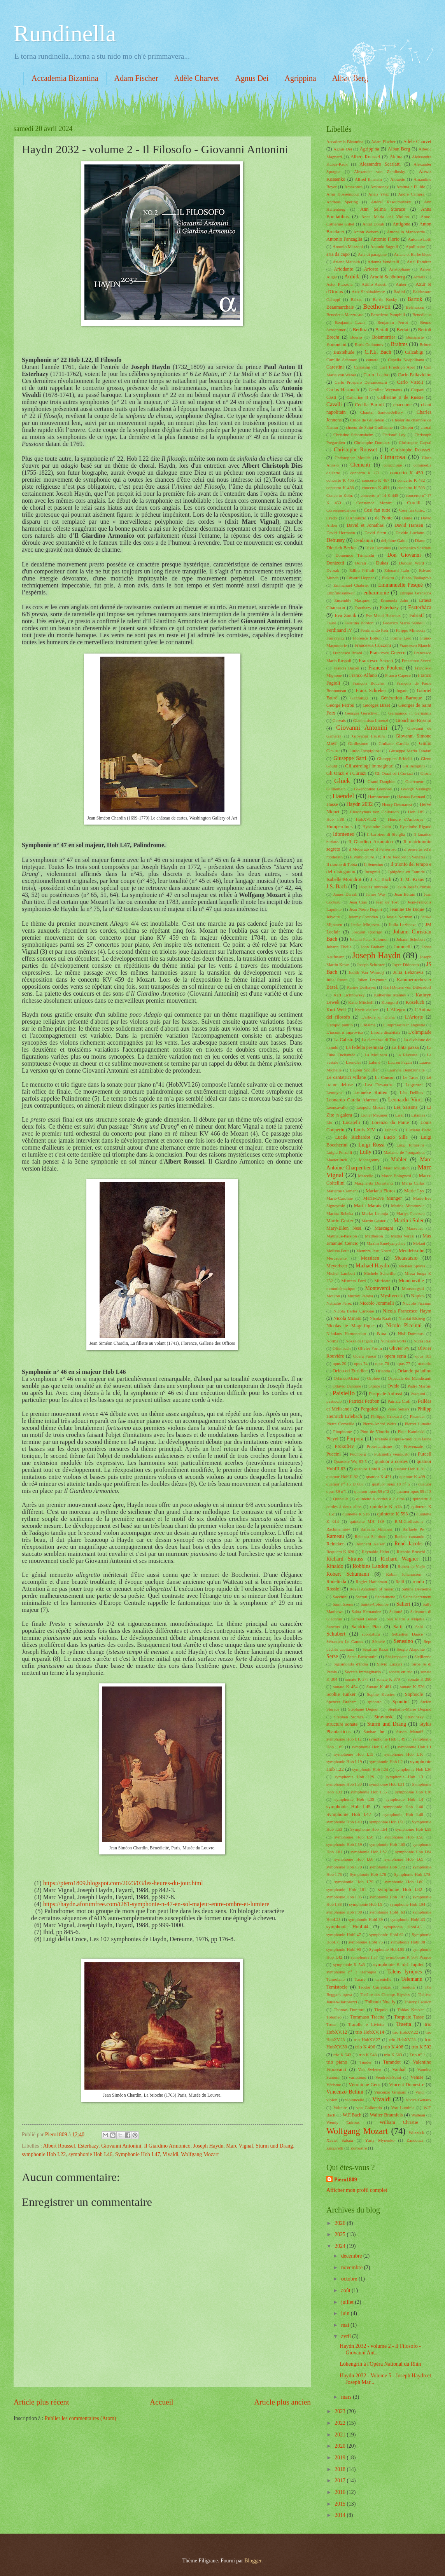 The height and width of the screenshot is (2576, 445). What do you see at coordinates (343, 1604) in the screenshot?
I see `Saint Saëns` at bounding box center [343, 1604].